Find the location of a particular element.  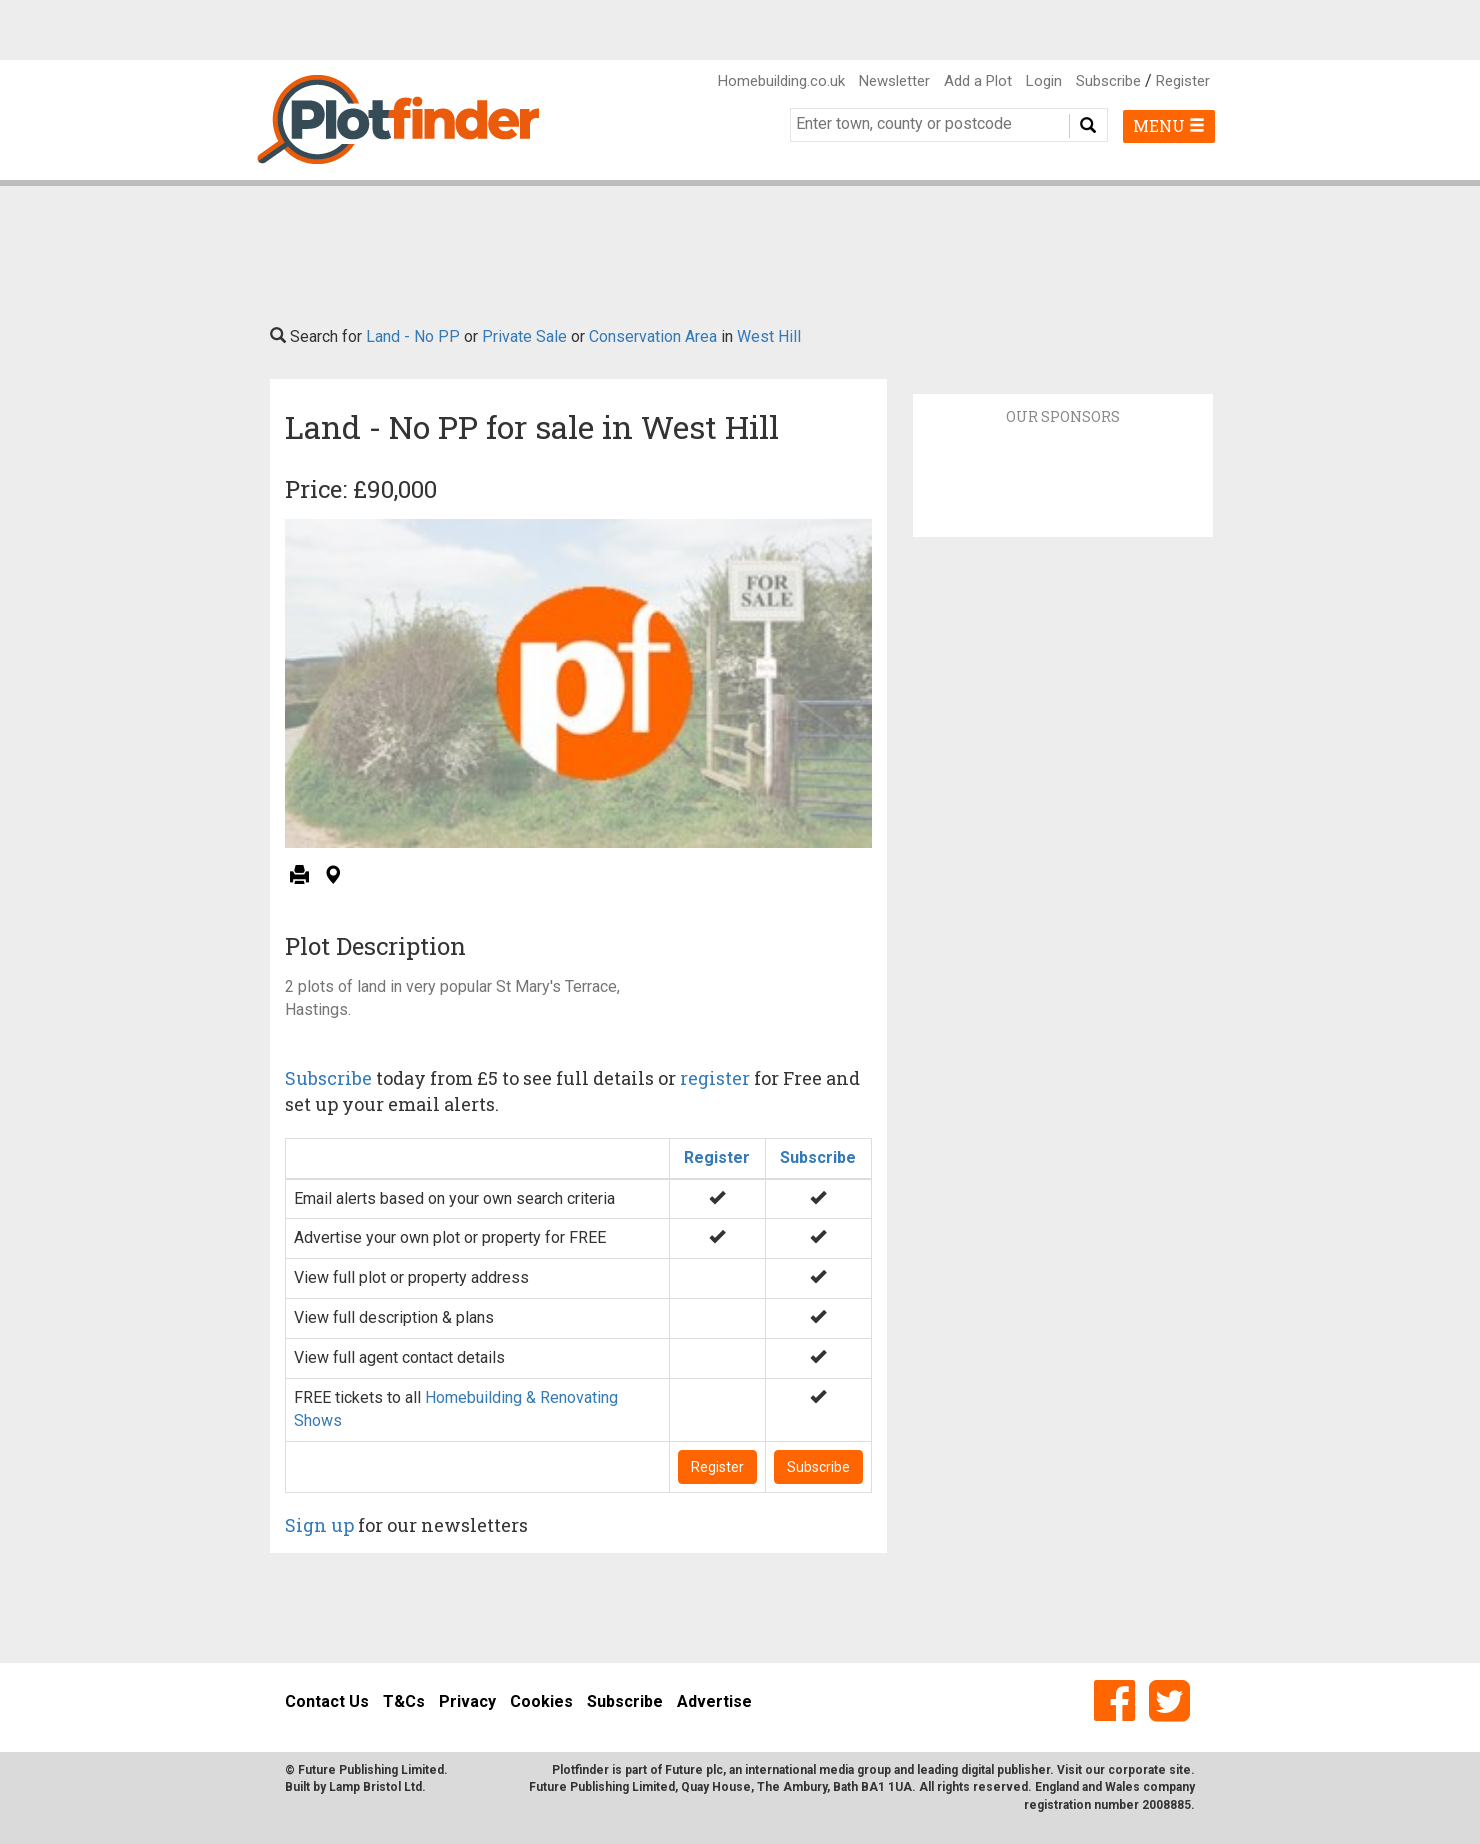

Login is located at coordinates (1044, 81).